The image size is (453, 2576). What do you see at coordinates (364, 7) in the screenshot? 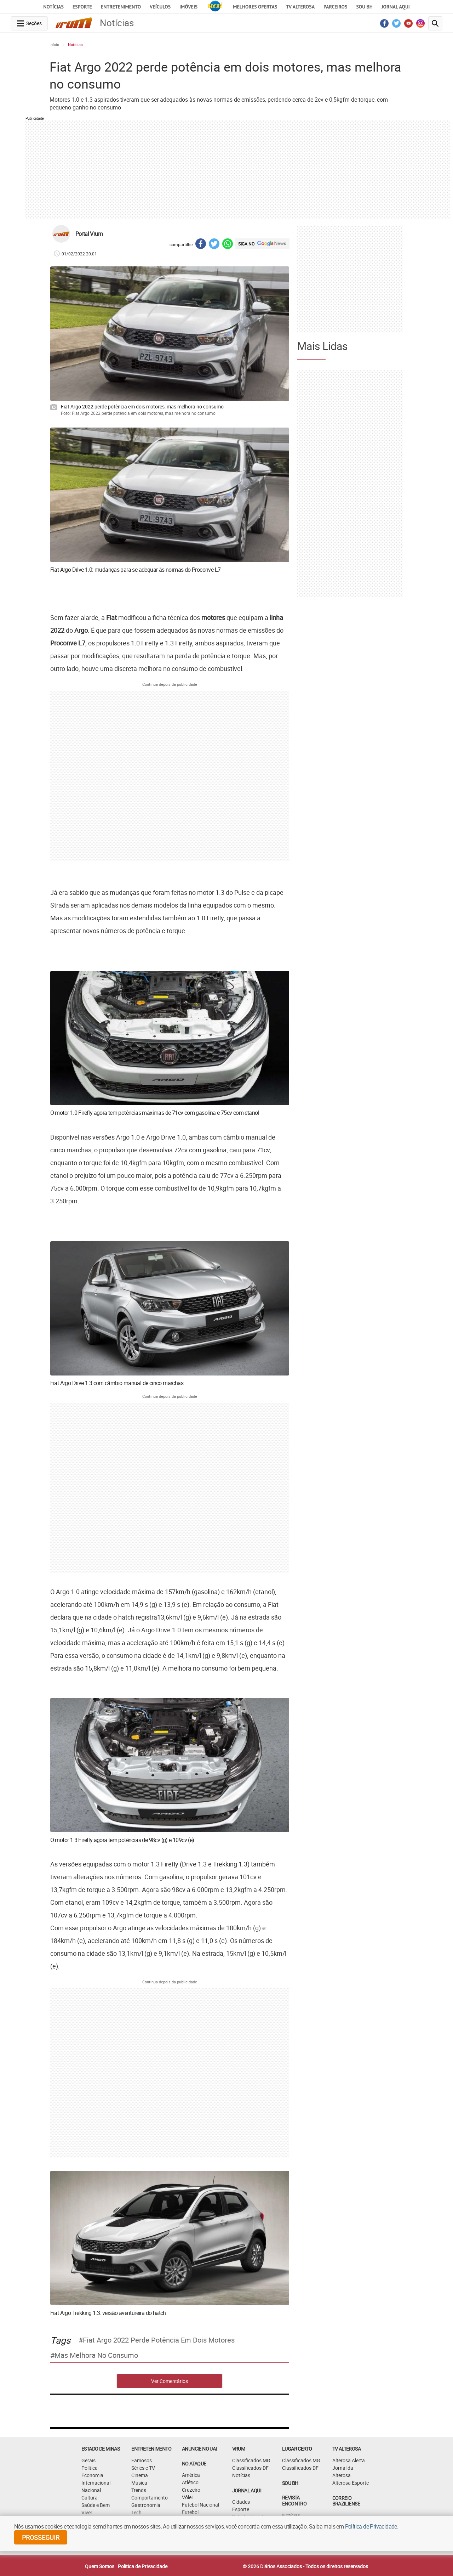
I see `Sou BH` at bounding box center [364, 7].